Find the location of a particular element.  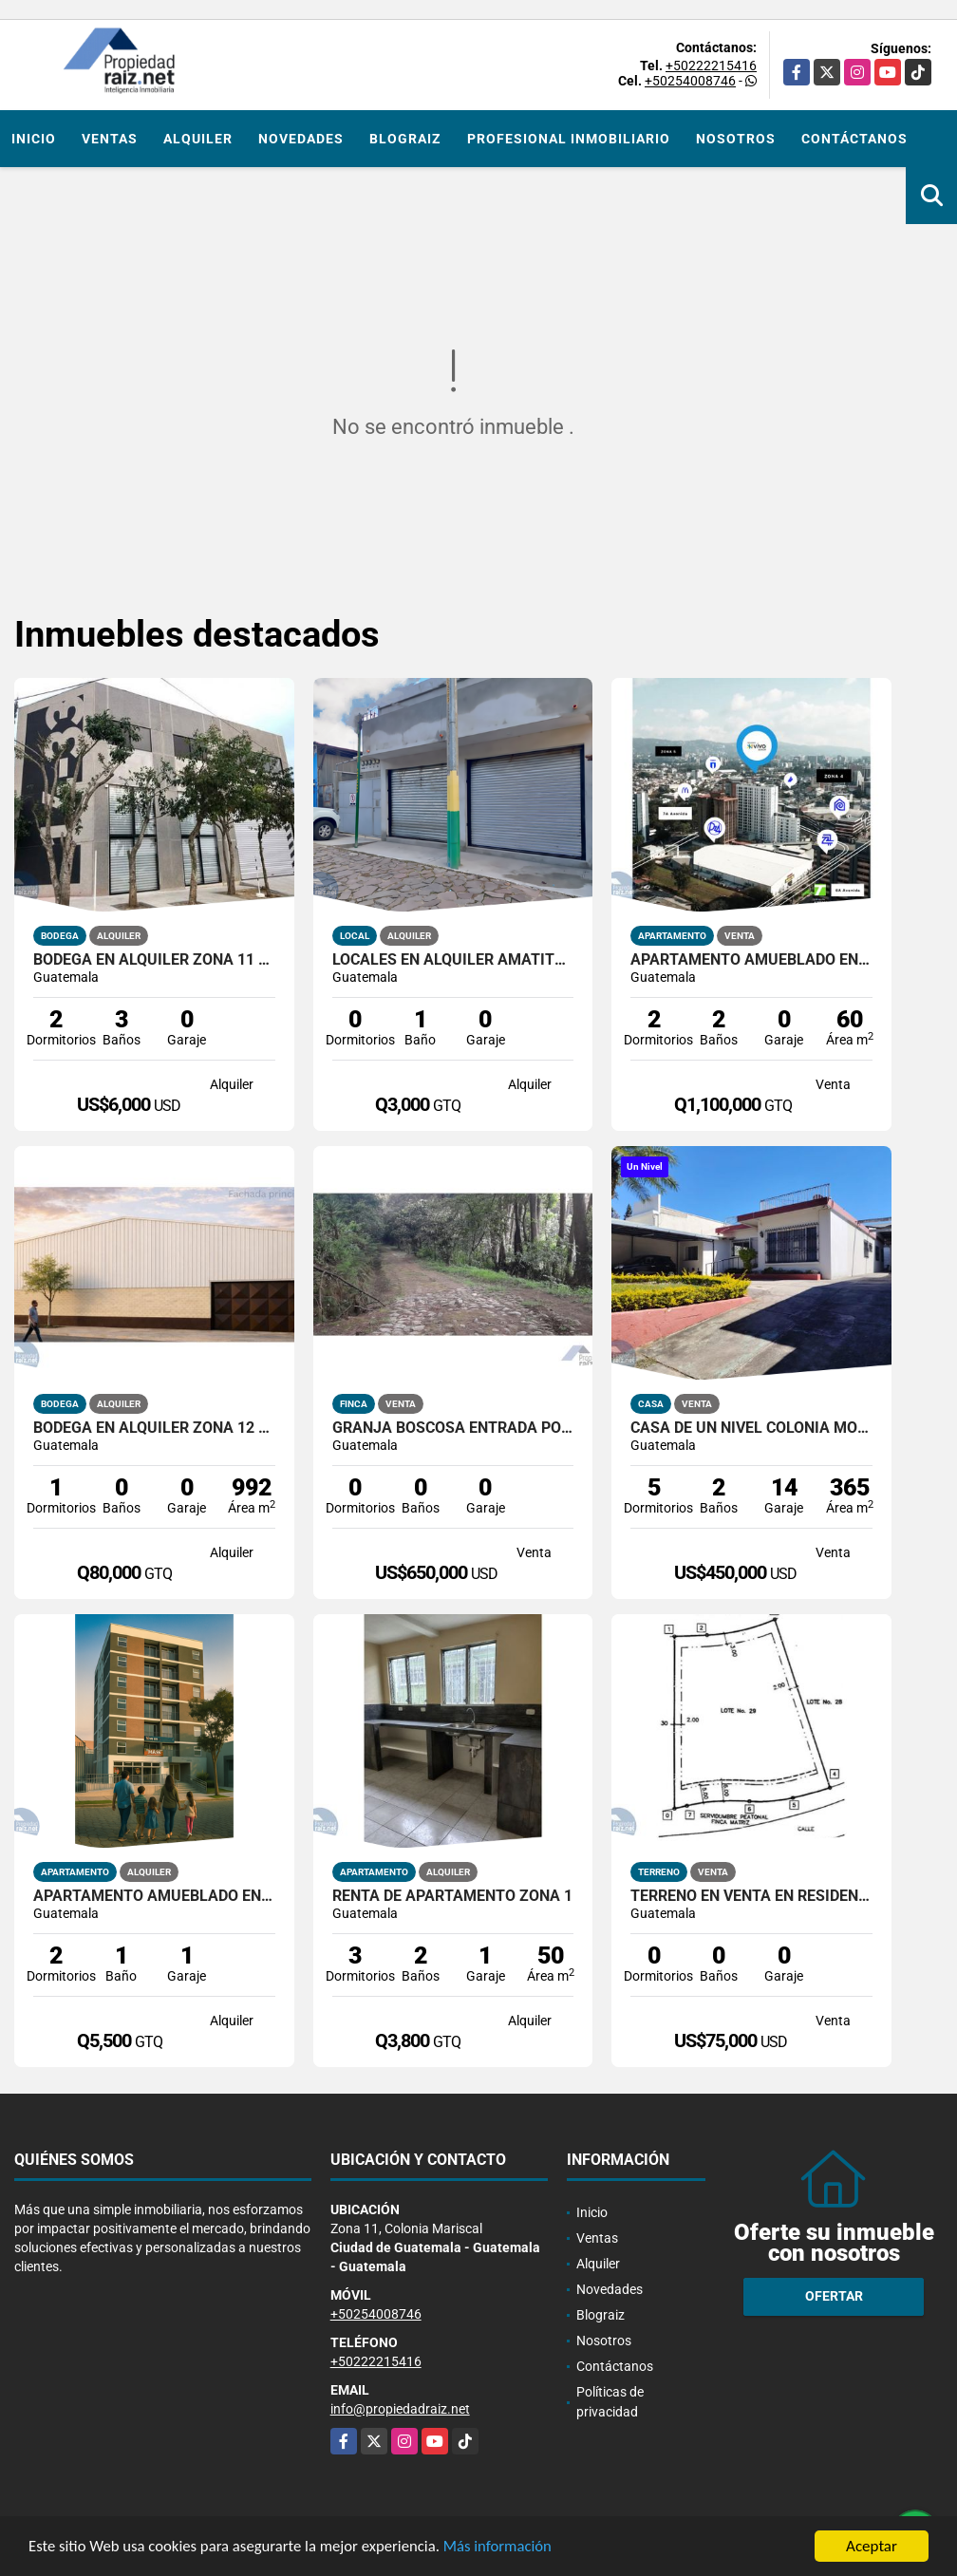

Ventas is located at coordinates (110, 138).